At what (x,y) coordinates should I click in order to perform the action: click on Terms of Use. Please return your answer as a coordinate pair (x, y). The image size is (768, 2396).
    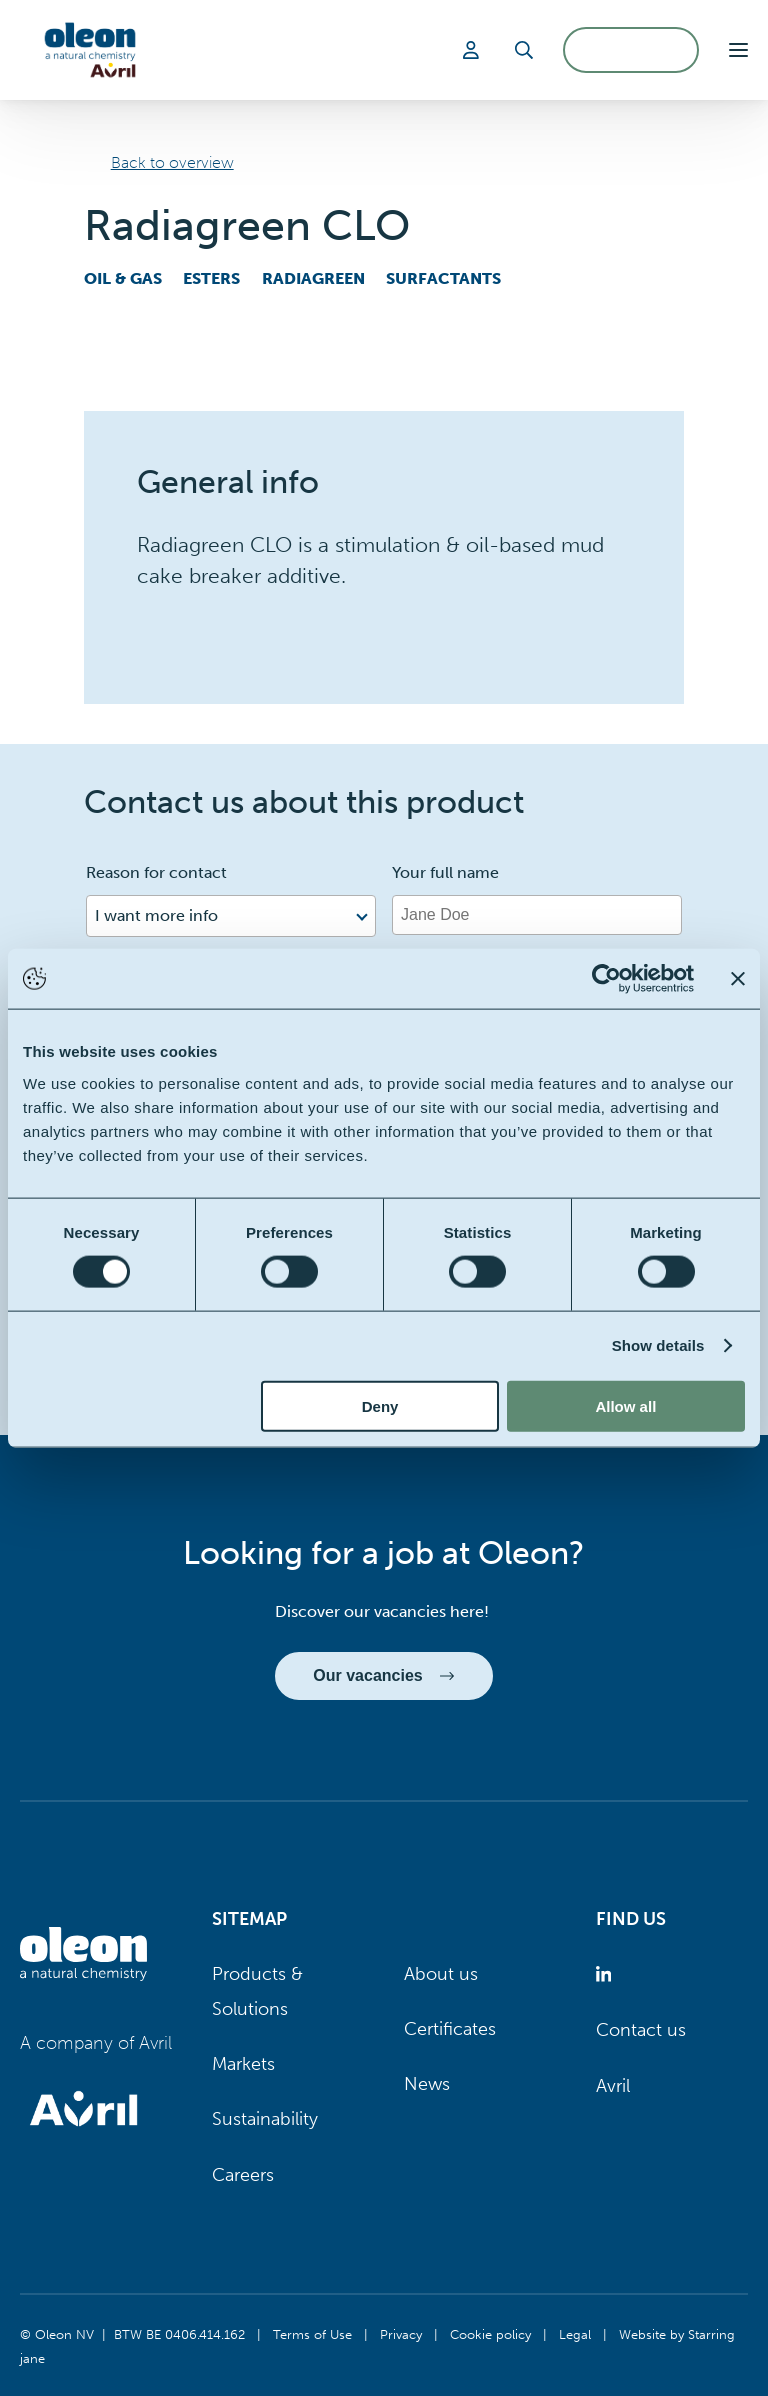
    Looking at the image, I should click on (312, 2334).